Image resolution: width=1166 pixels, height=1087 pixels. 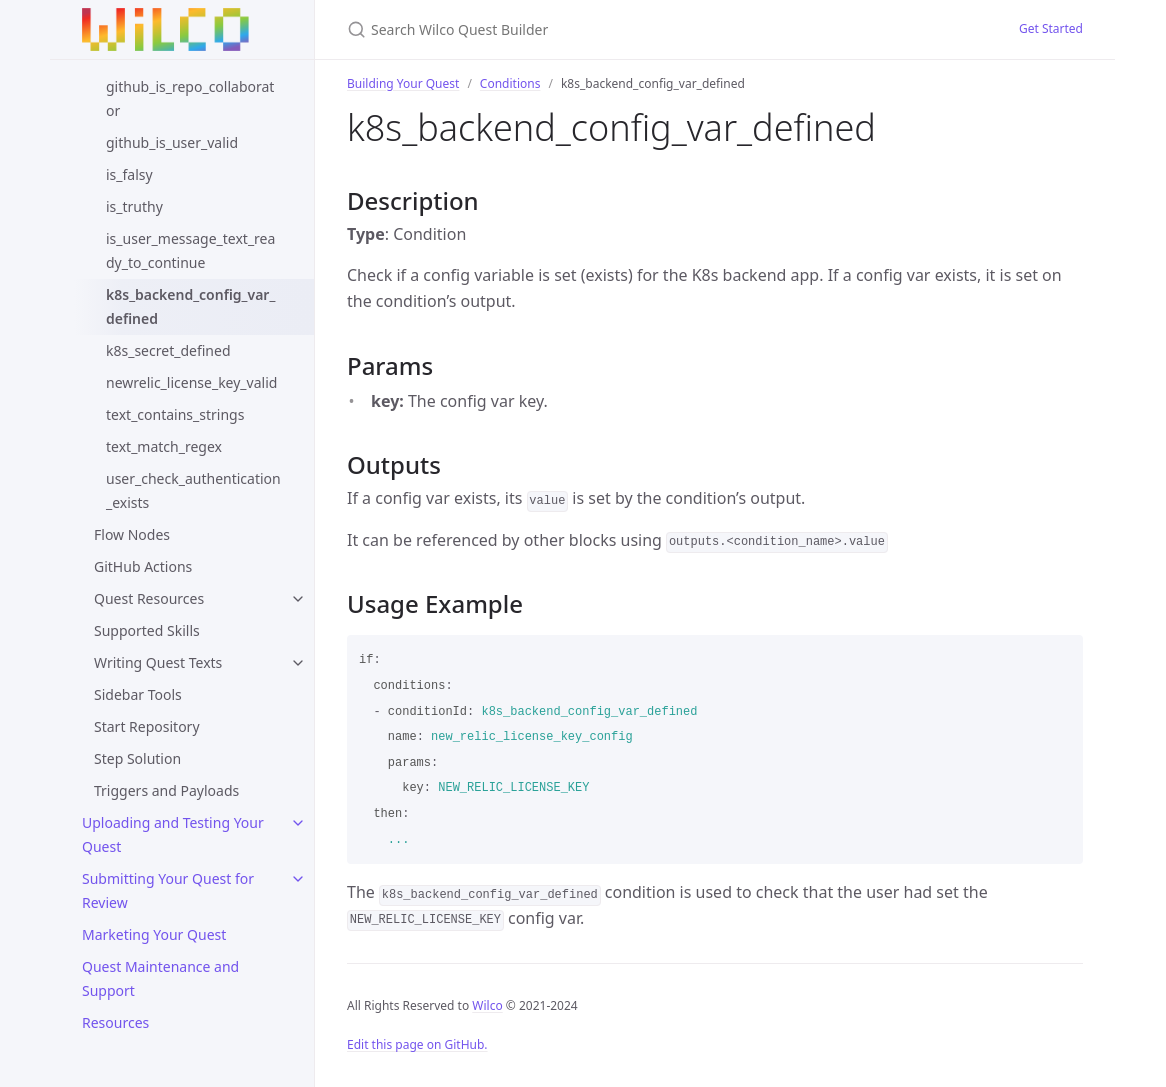 What do you see at coordinates (1051, 28) in the screenshot?
I see `Get Started` at bounding box center [1051, 28].